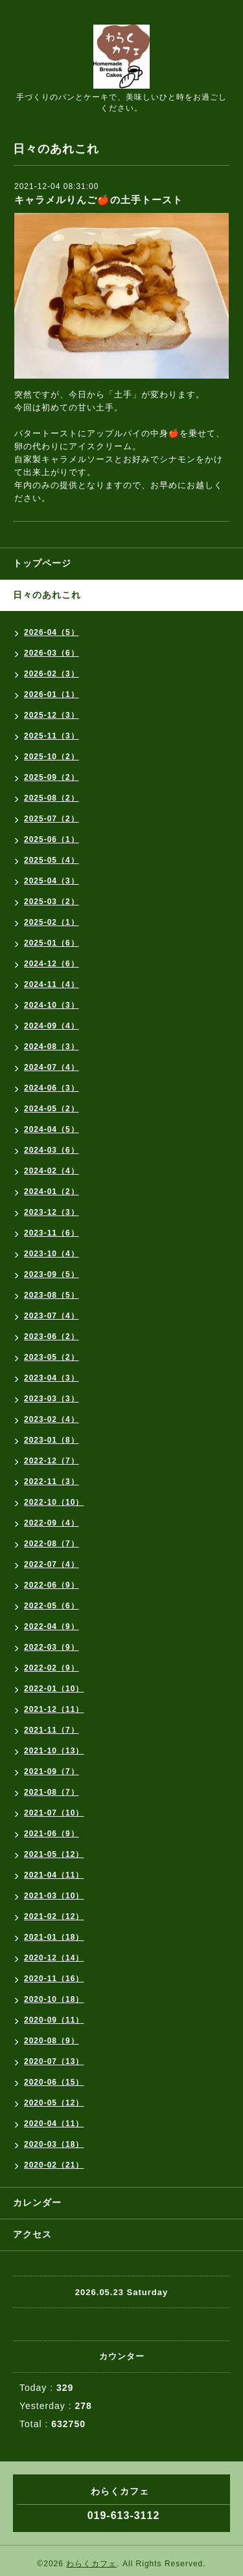 The image size is (243, 2576). What do you see at coordinates (51, 1522) in the screenshot?
I see `2022-09（4）` at bounding box center [51, 1522].